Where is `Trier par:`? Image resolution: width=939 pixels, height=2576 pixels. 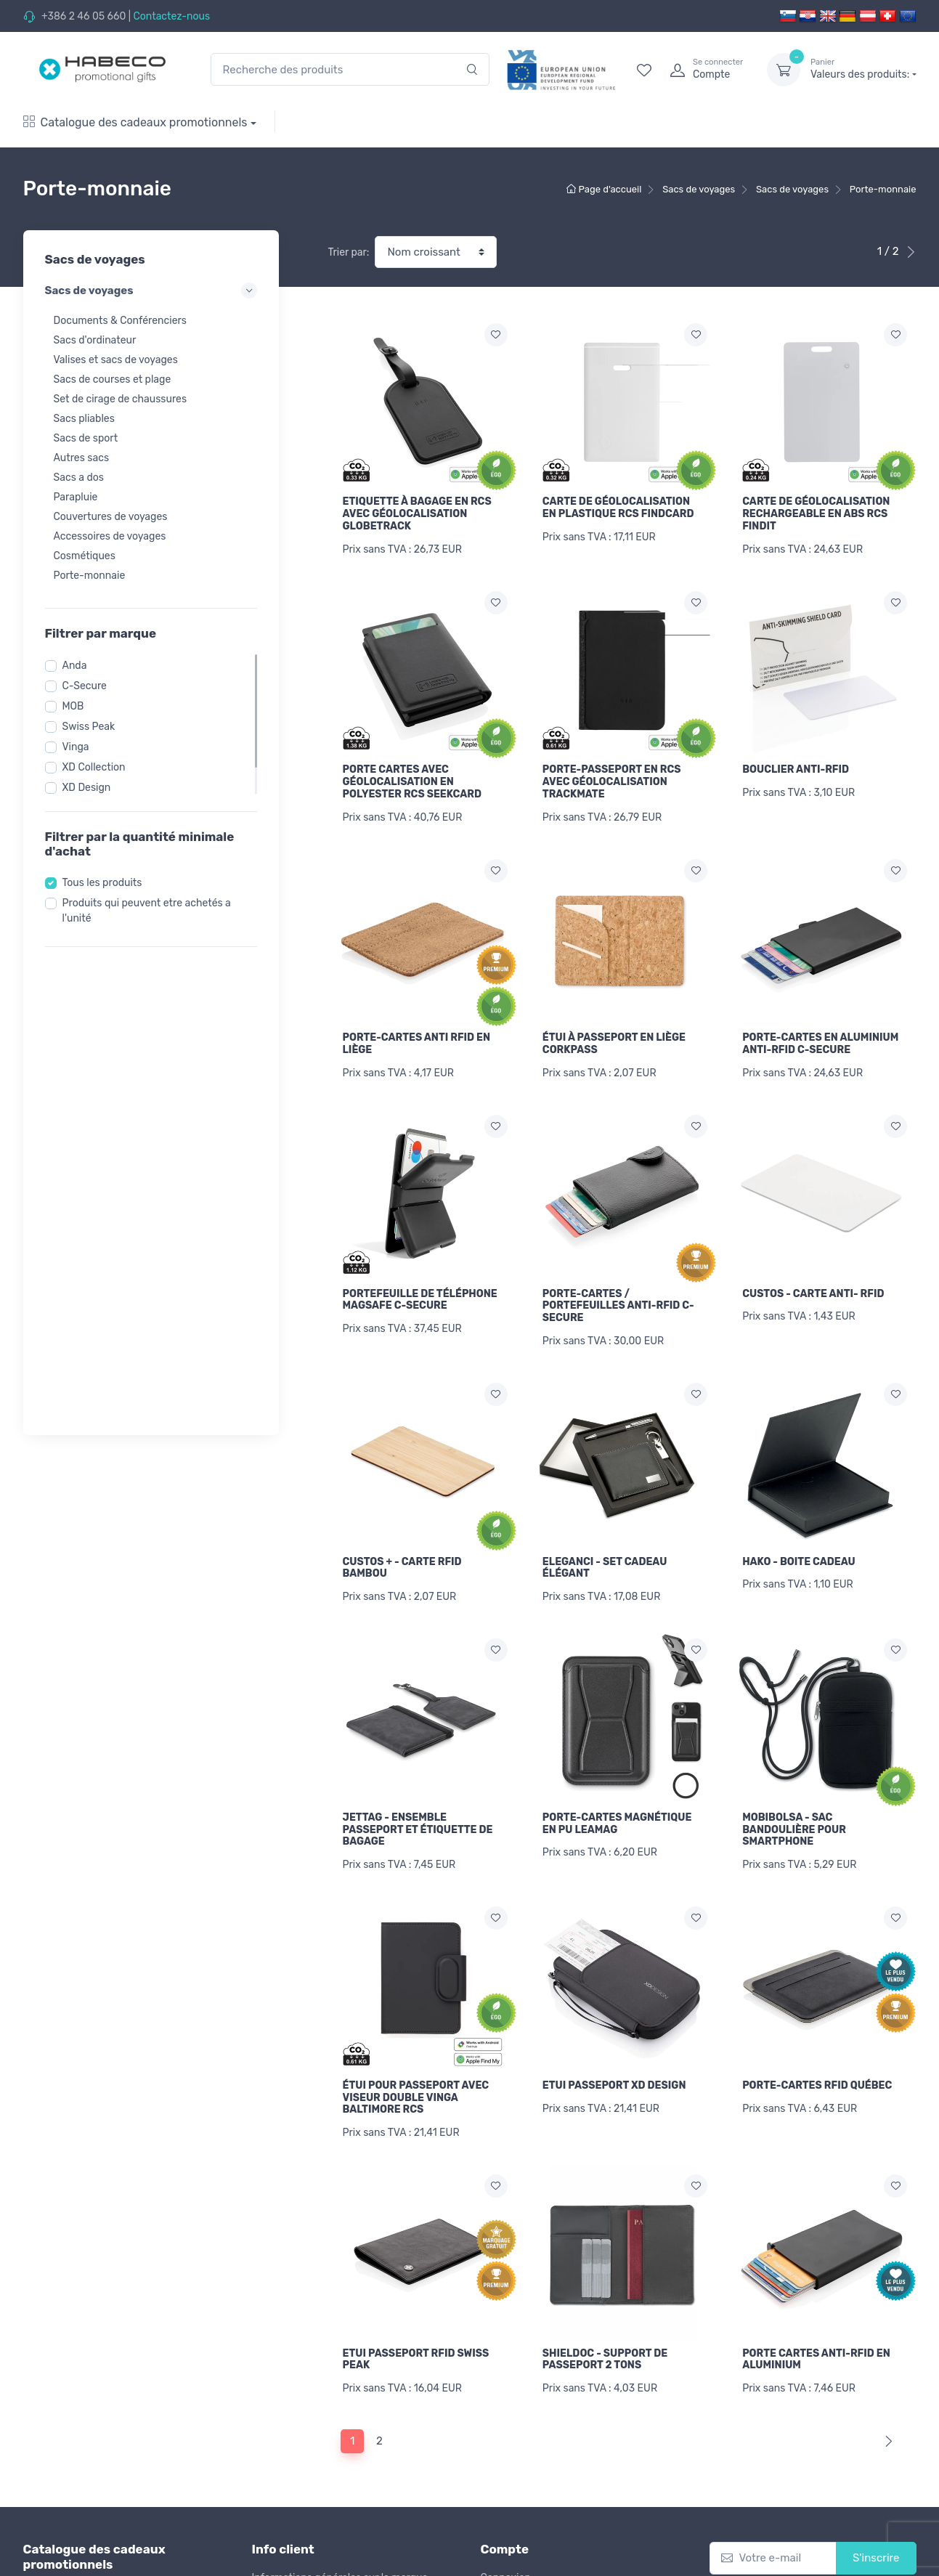
Trier par: is located at coordinates (349, 252).